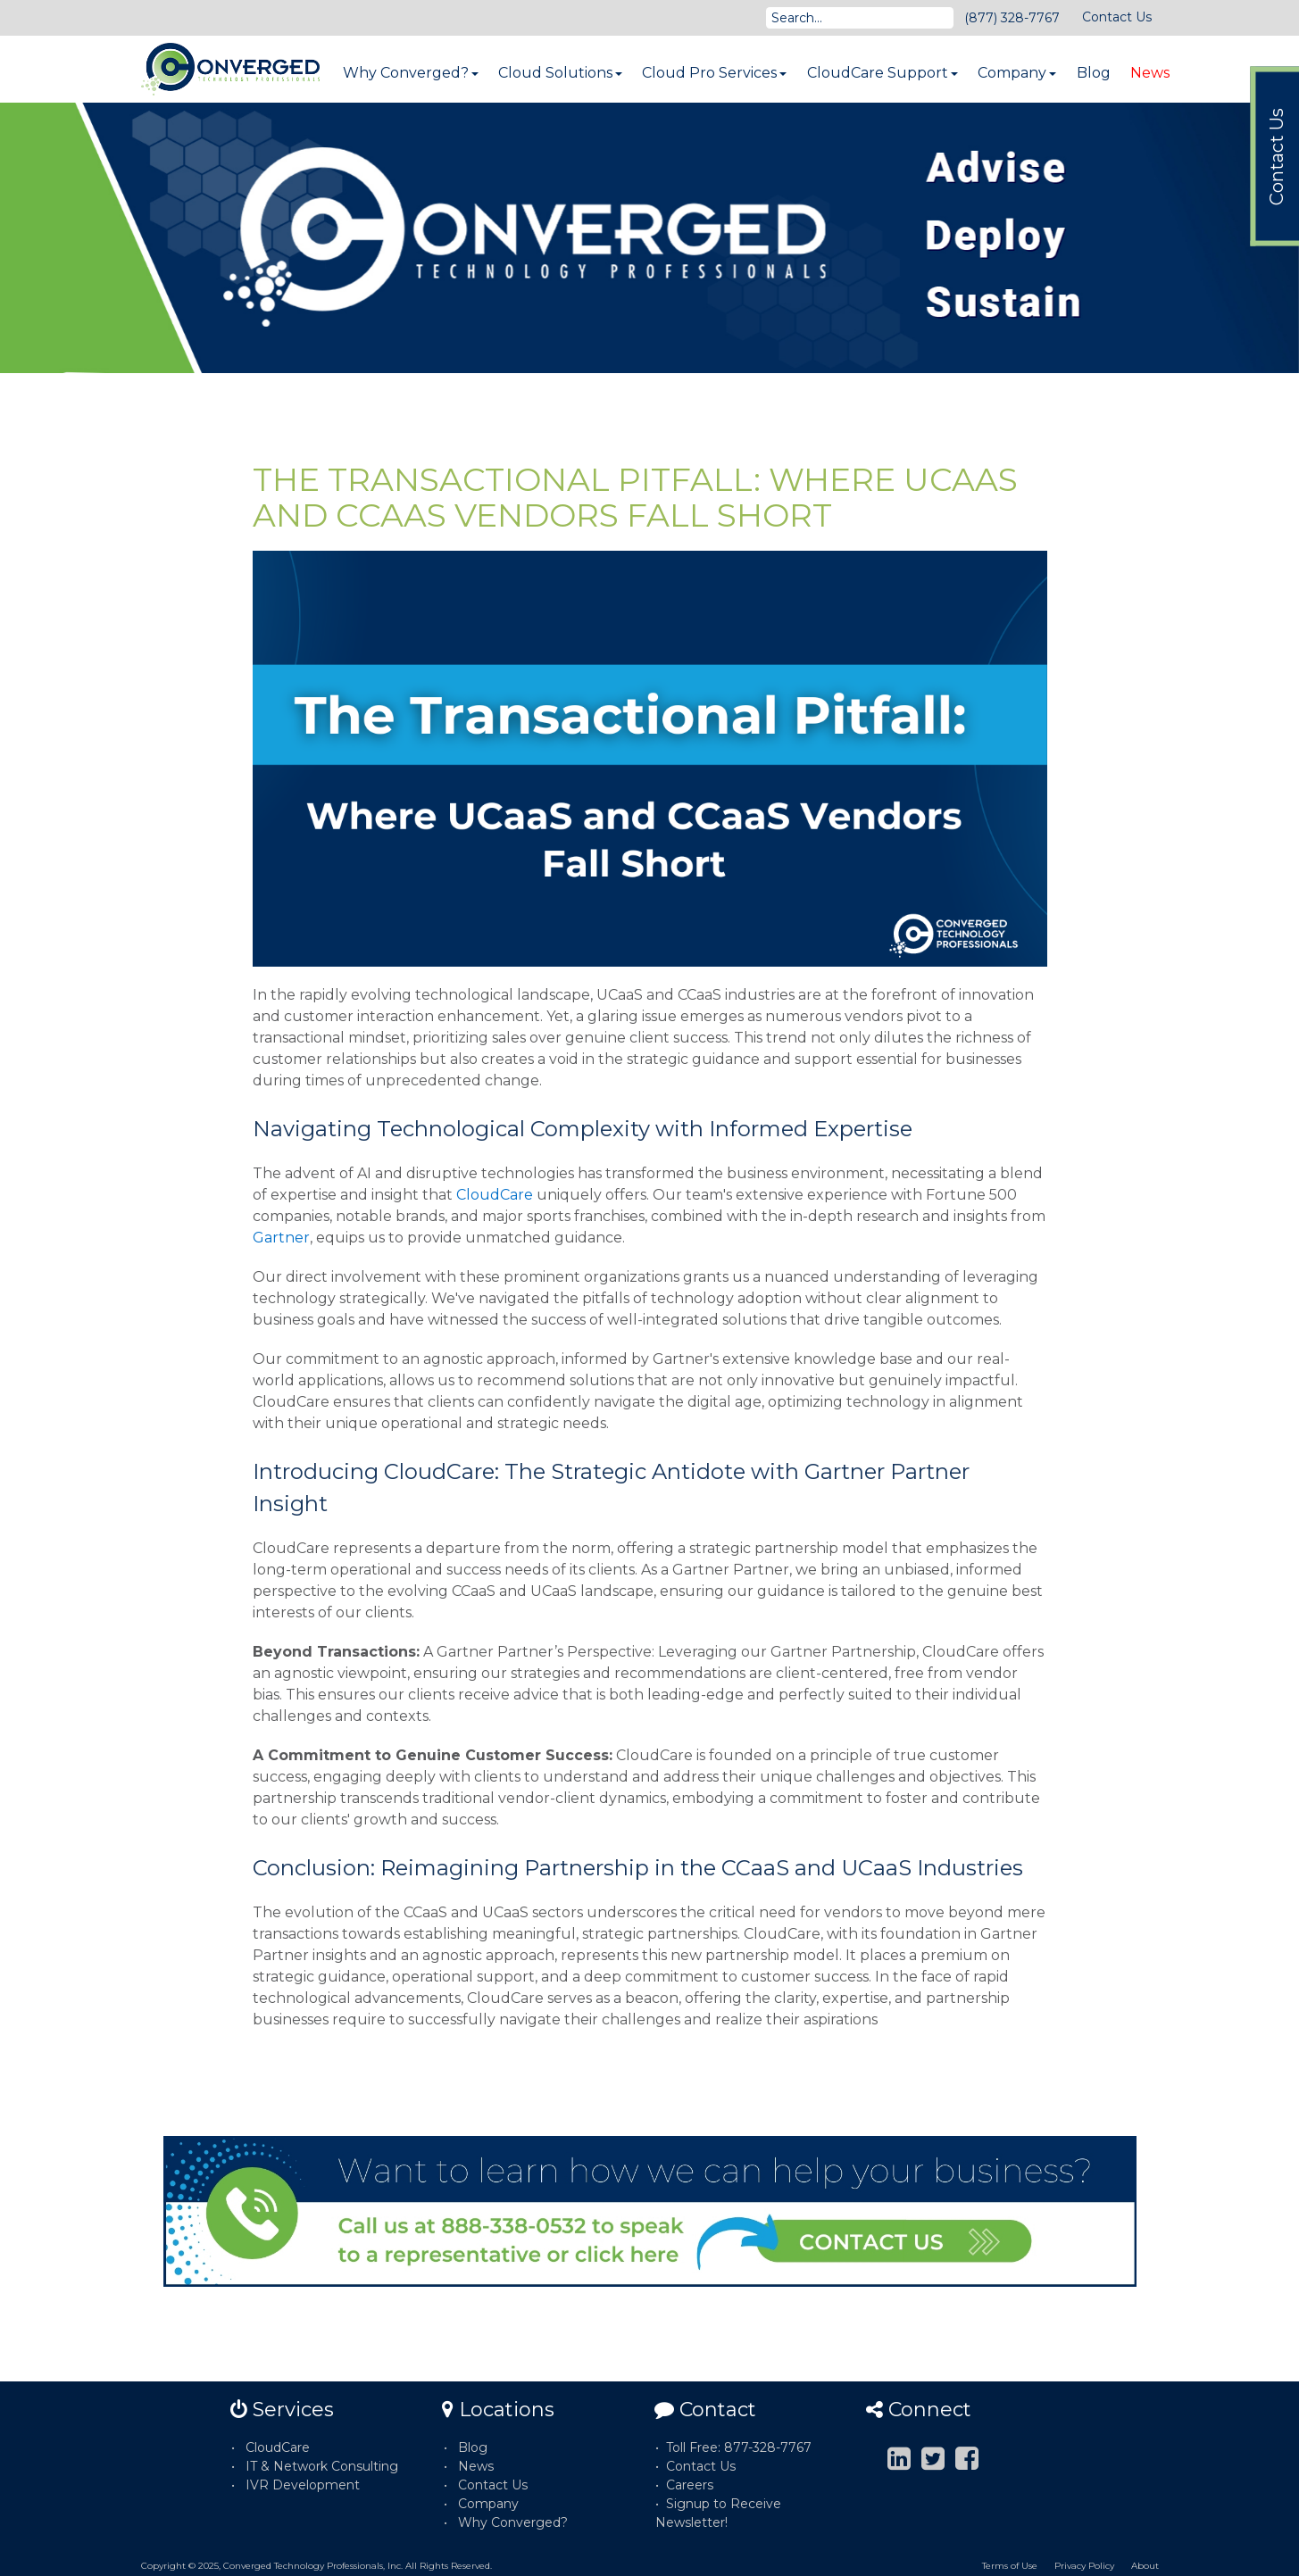 The height and width of the screenshot is (2576, 1299). What do you see at coordinates (1012, 18) in the screenshot?
I see `(877) 328-7767` at bounding box center [1012, 18].